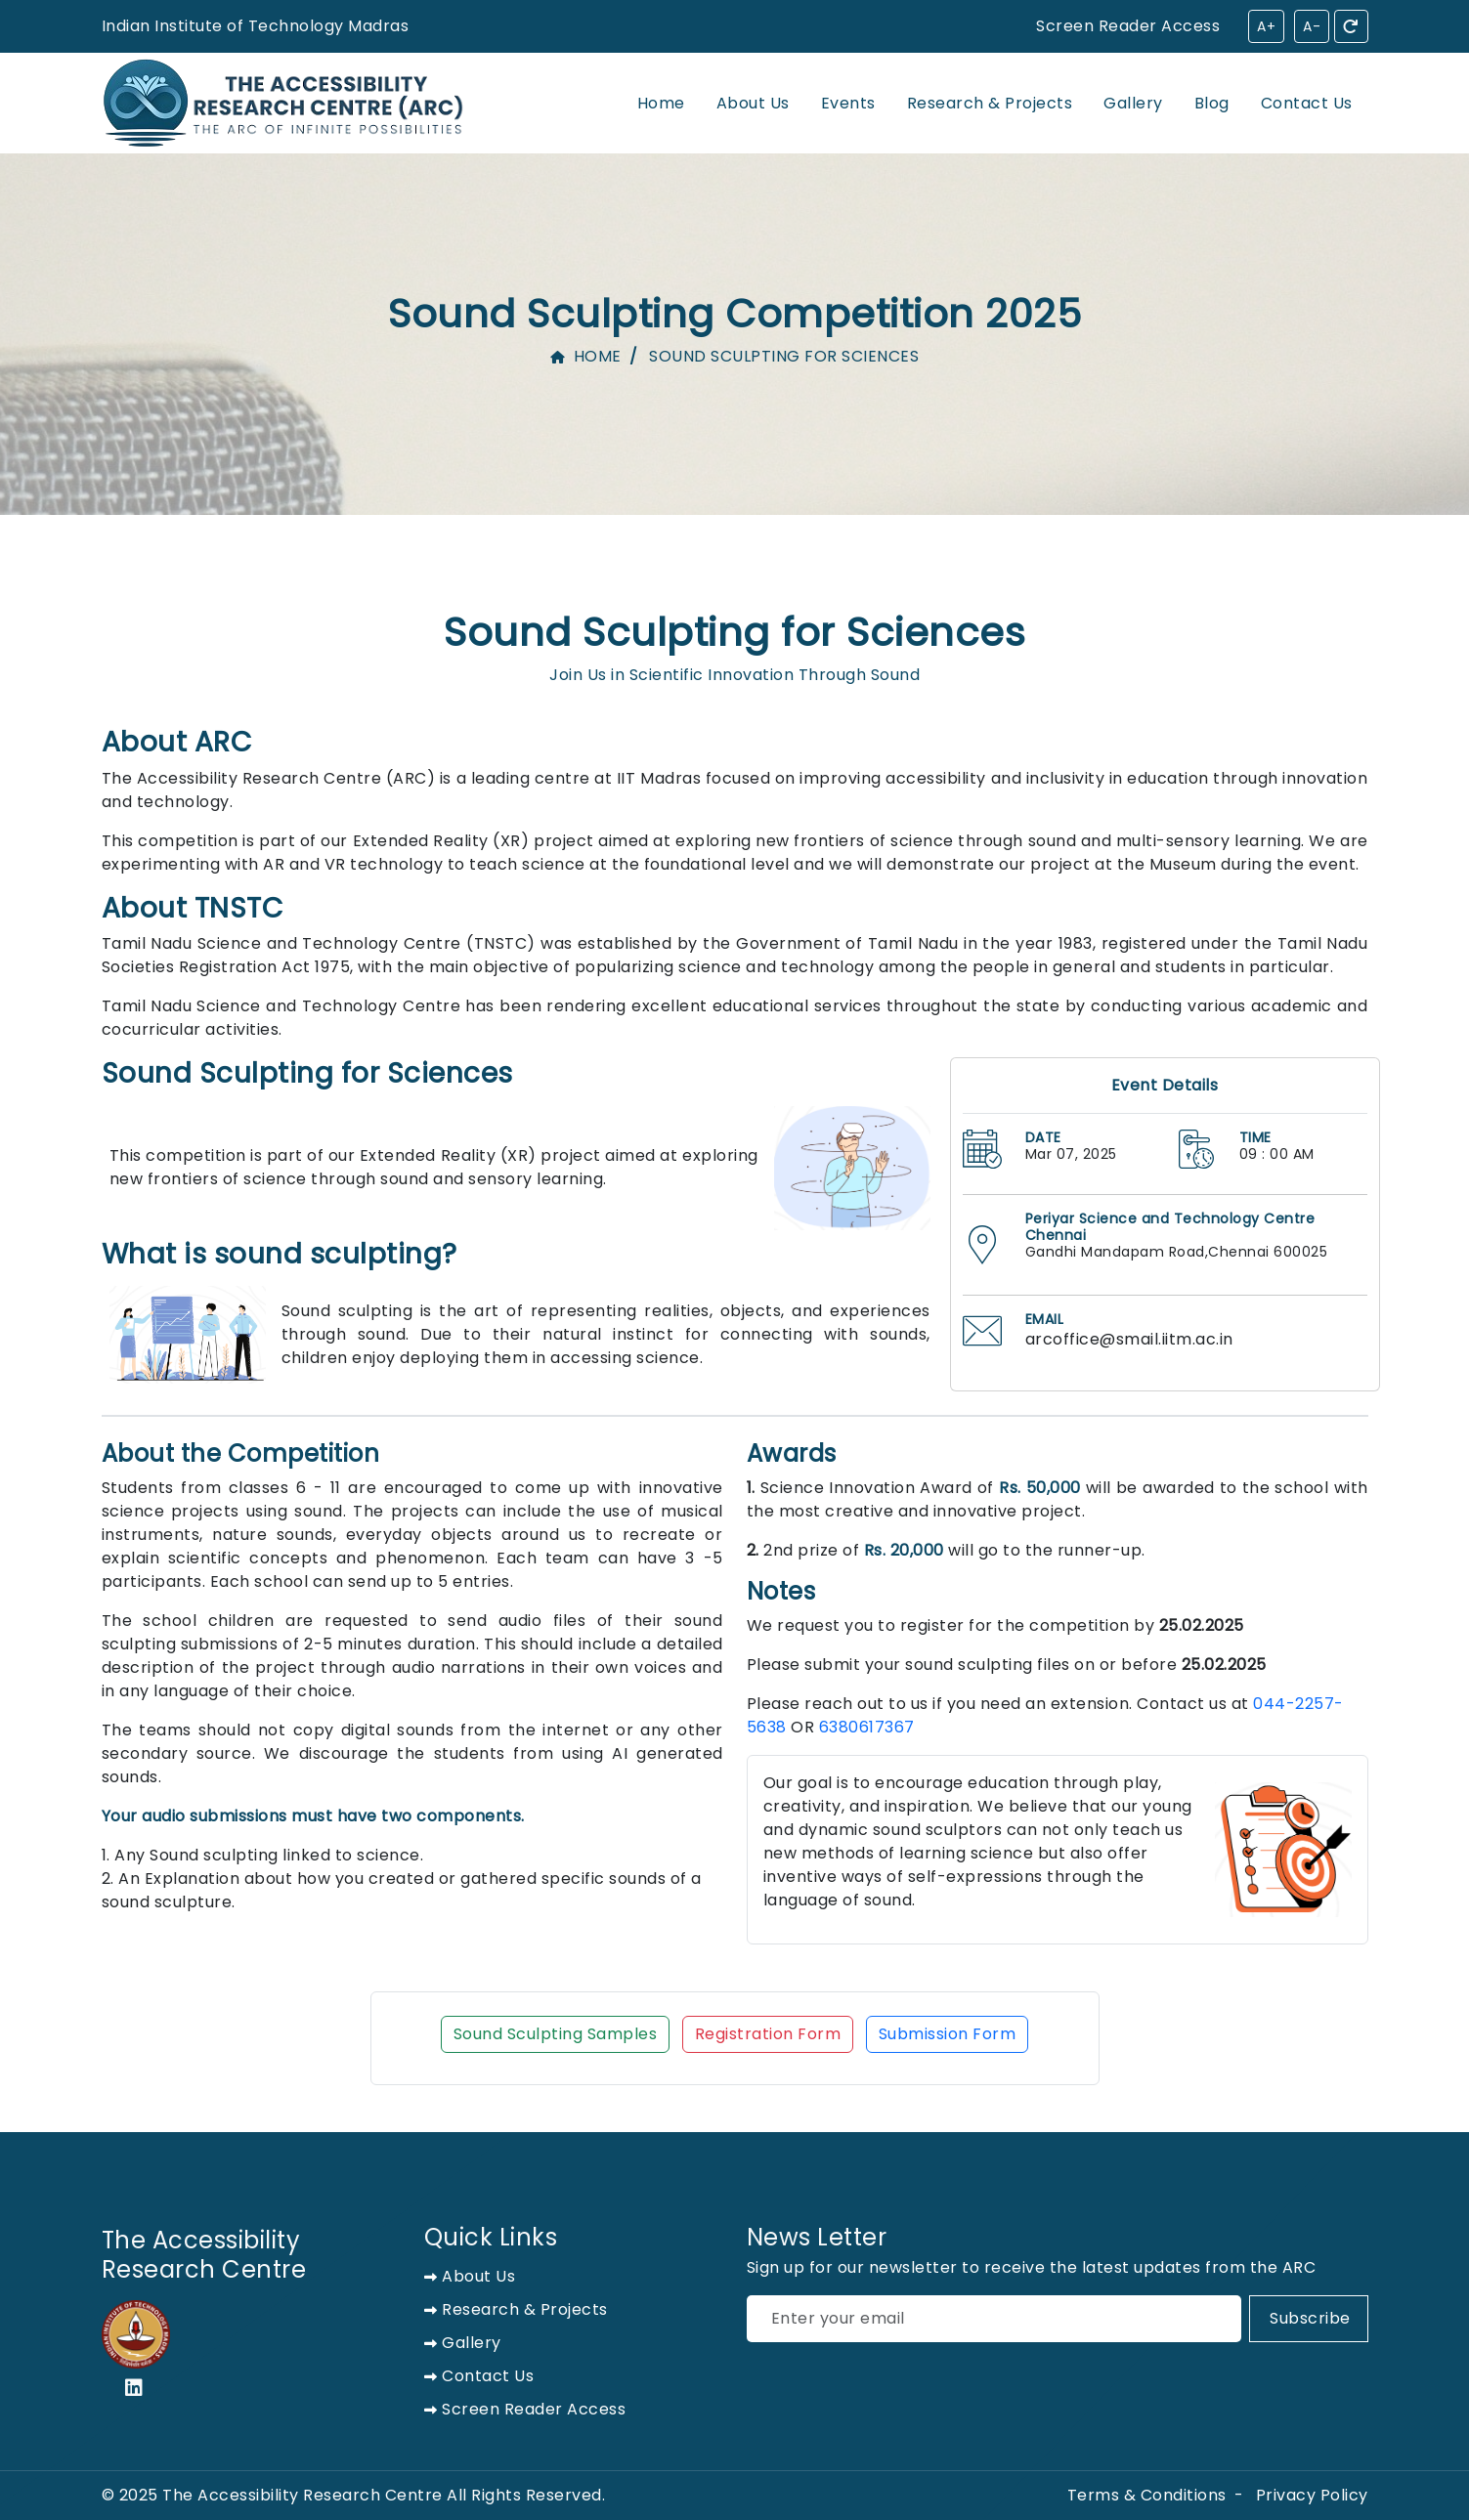 This screenshot has height=2520, width=1469. What do you see at coordinates (204, 2255) in the screenshot?
I see `The Accessibility Research Centre` at bounding box center [204, 2255].